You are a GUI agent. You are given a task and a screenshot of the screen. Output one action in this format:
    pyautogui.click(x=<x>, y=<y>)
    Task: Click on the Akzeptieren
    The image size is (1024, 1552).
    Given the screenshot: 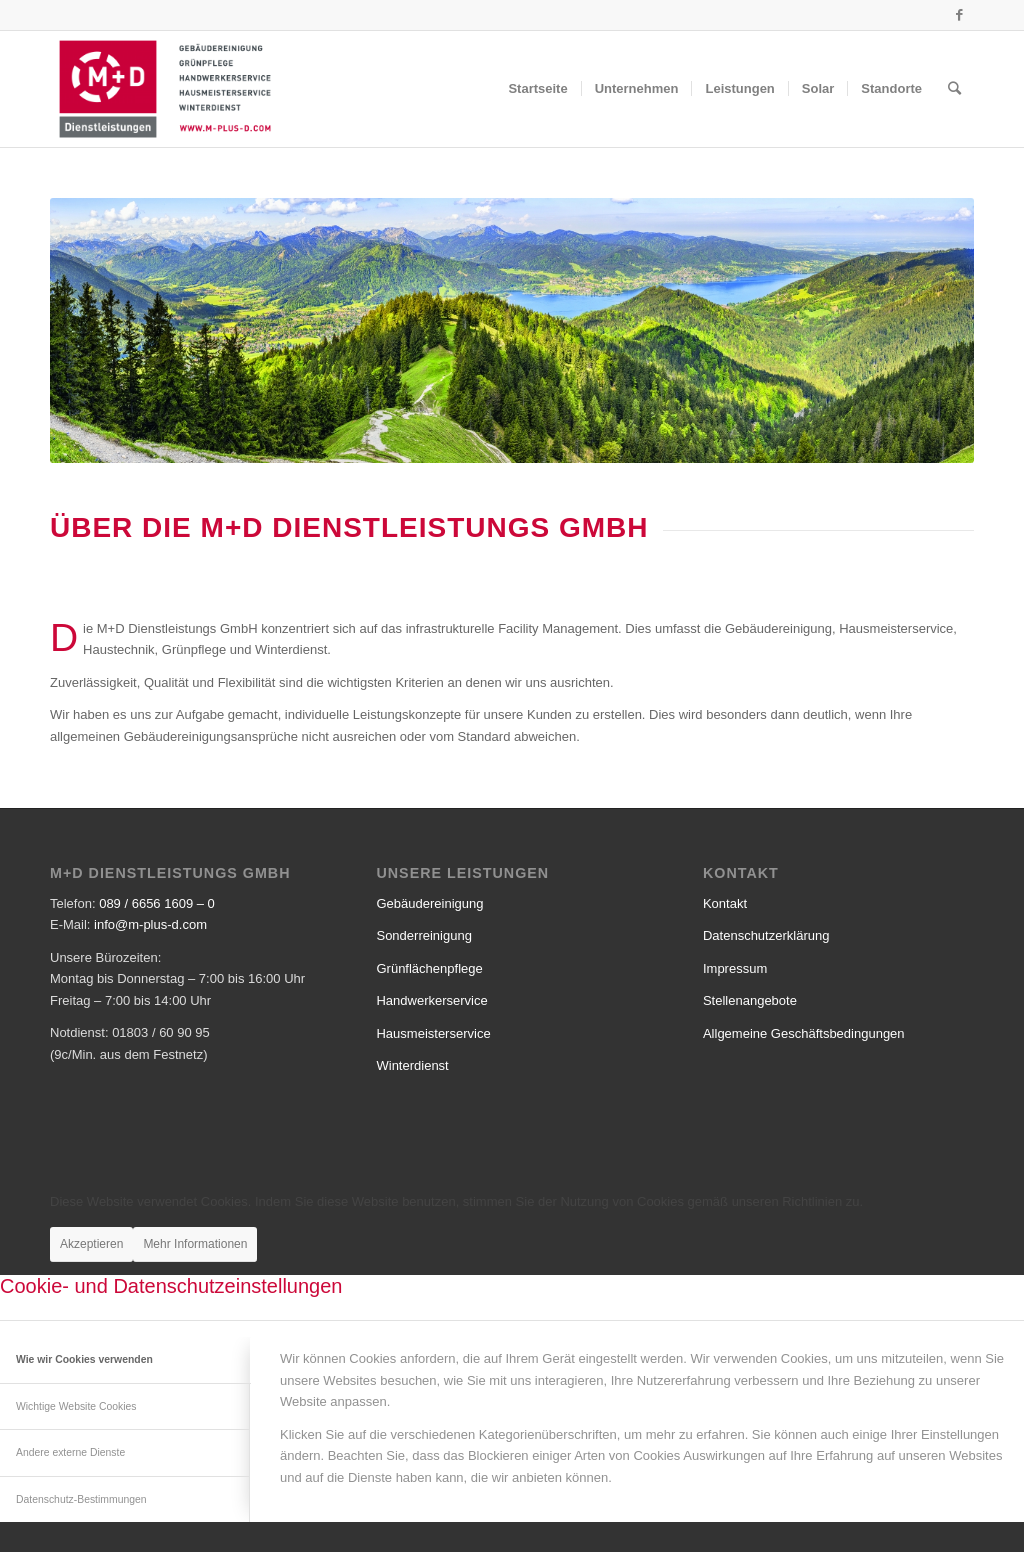 What is the action you would take?
    pyautogui.click(x=91, y=1244)
    